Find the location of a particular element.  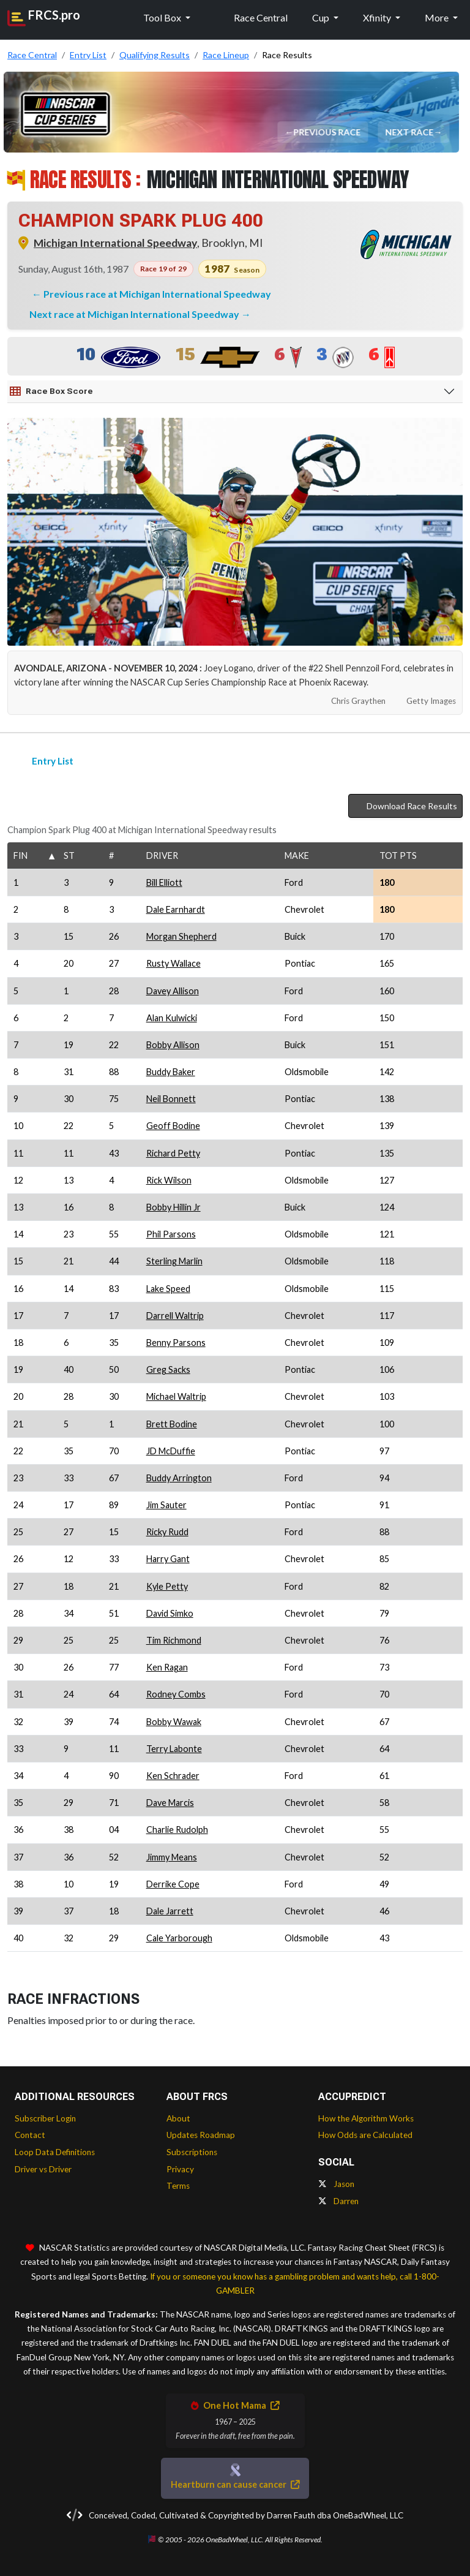

Brett Bodine is located at coordinates (171, 1424).